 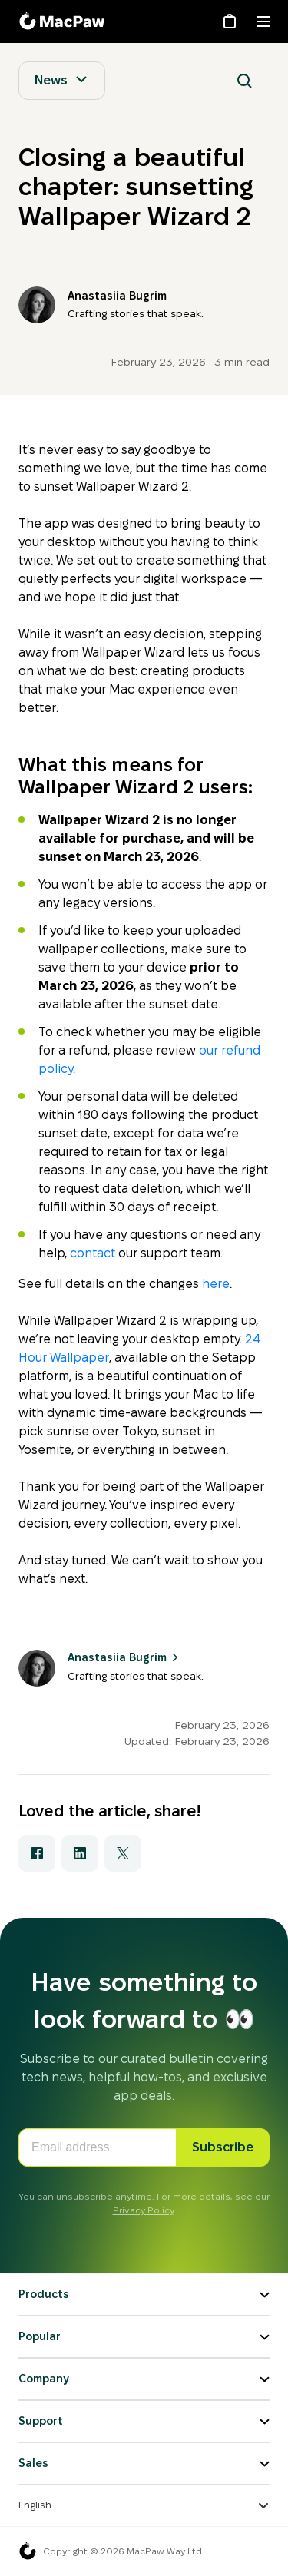 What do you see at coordinates (222, 2147) in the screenshot?
I see `Subscribe` at bounding box center [222, 2147].